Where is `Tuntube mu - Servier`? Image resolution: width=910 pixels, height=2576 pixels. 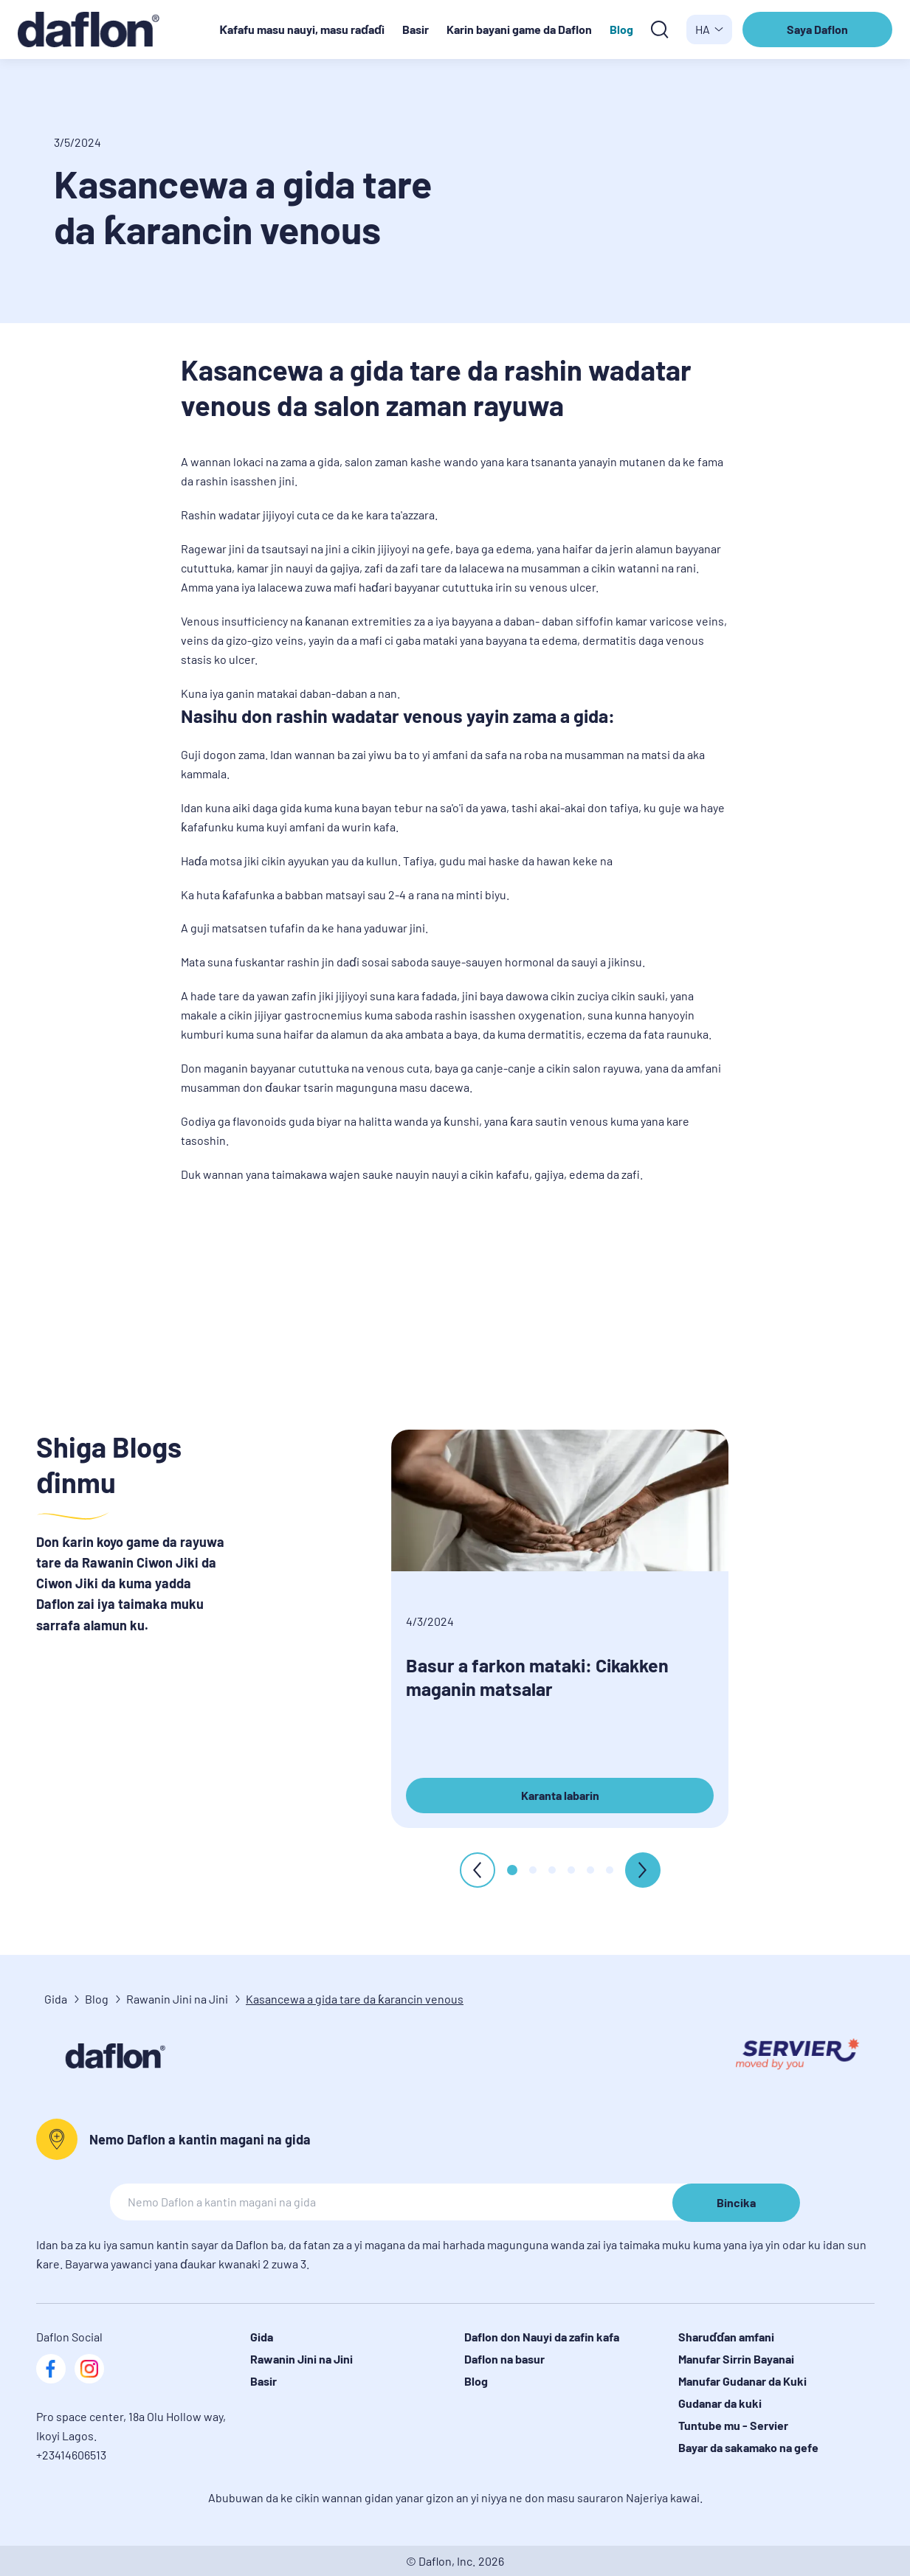
Tuntube mu - Servier is located at coordinates (733, 2425).